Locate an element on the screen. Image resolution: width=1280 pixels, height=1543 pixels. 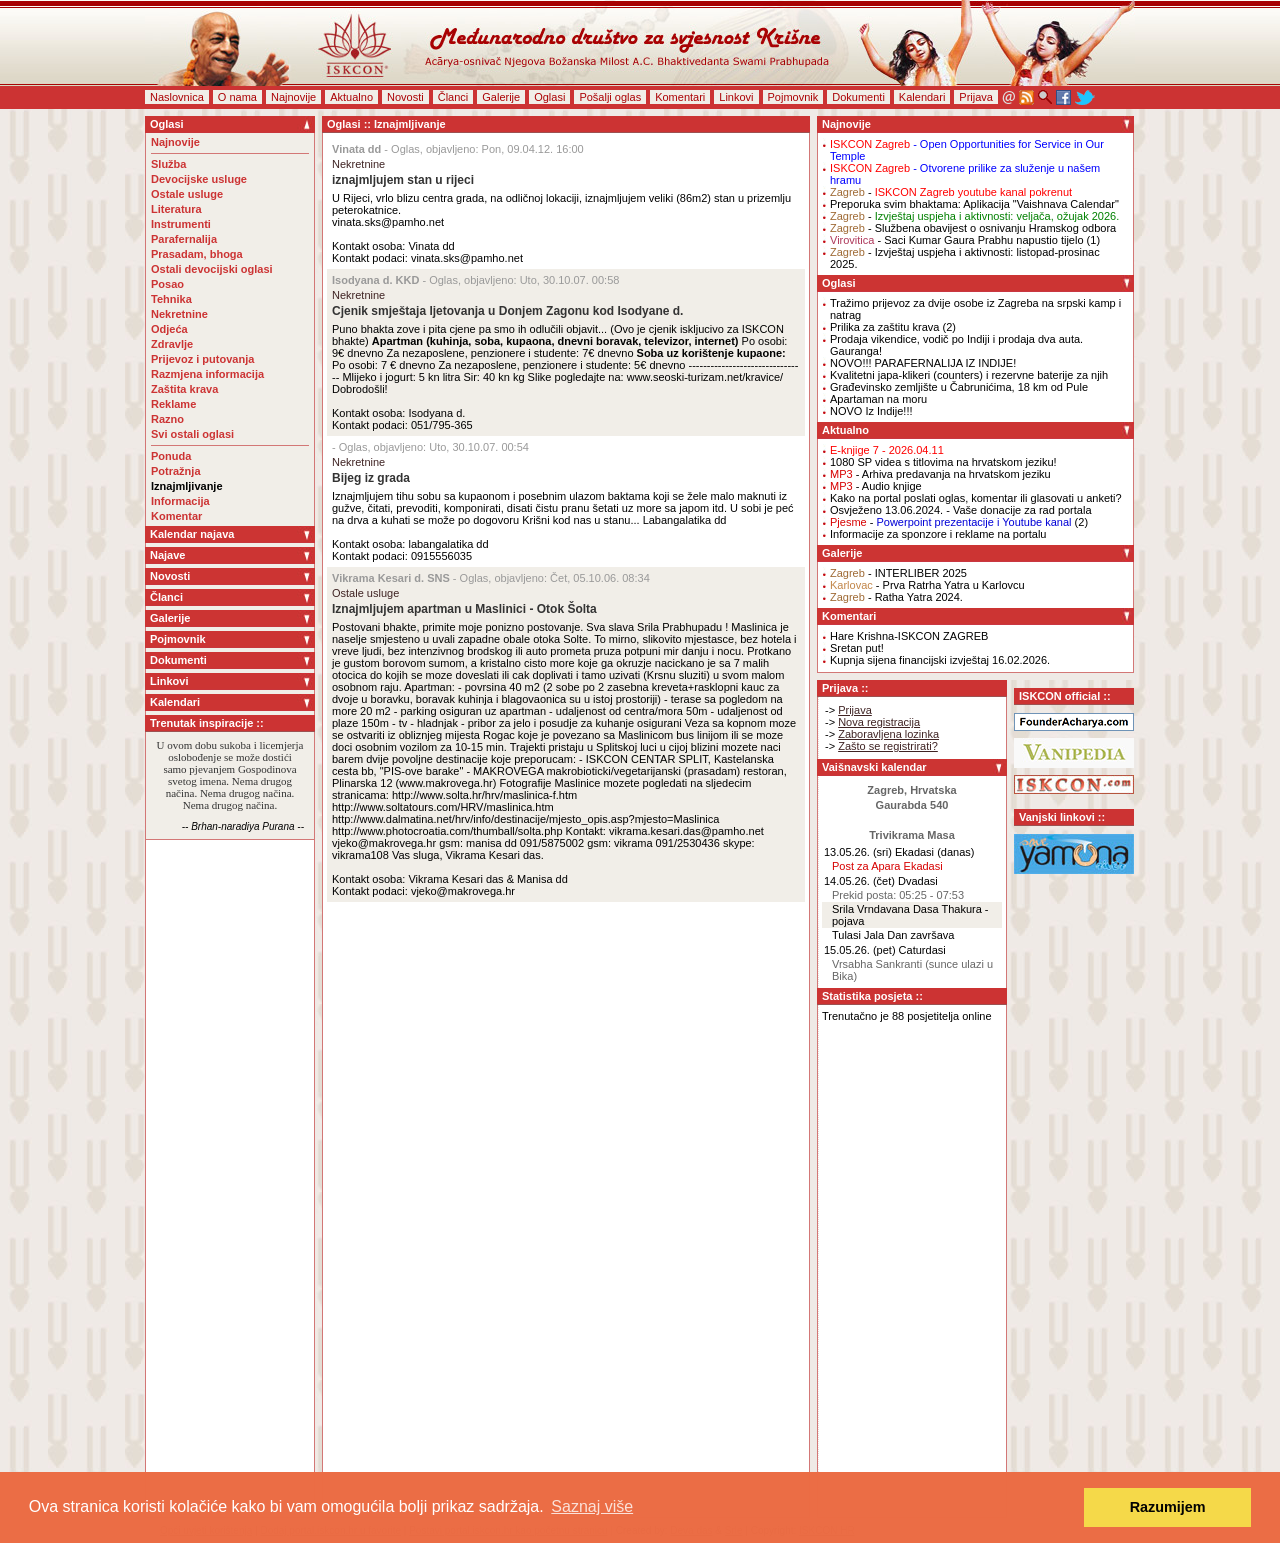
Prasadam, bhoga is located at coordinates (197, 254).